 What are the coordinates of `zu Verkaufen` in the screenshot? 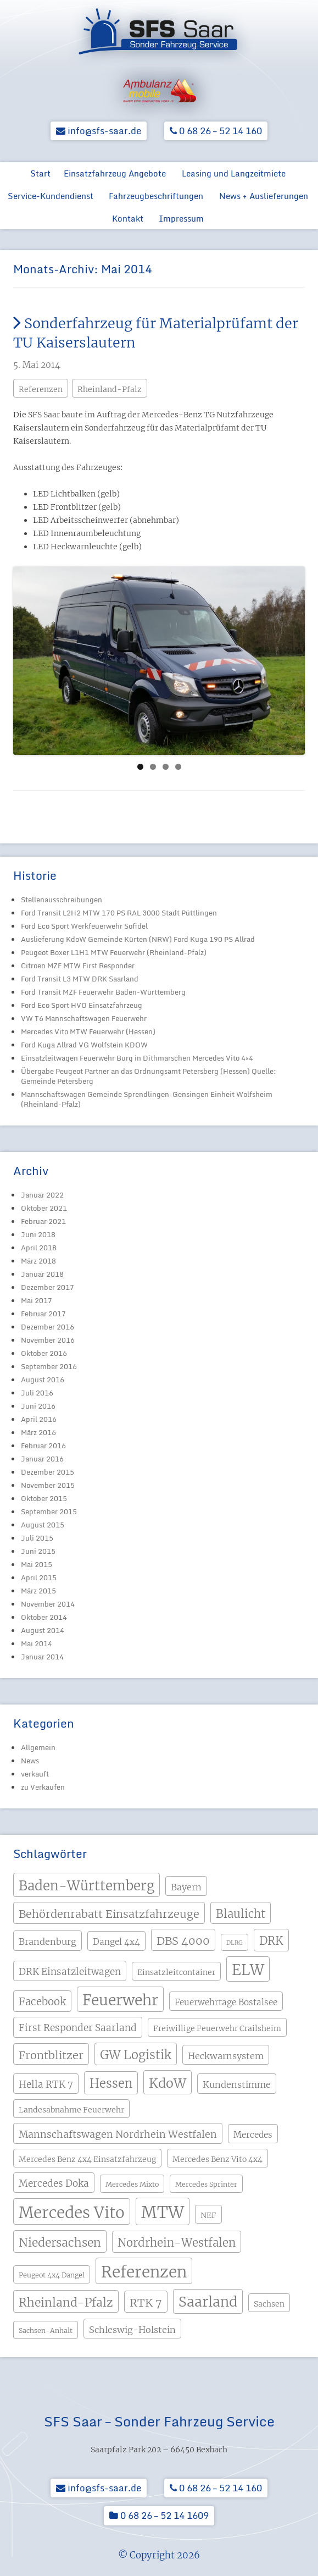 It's located at (43, 1787).